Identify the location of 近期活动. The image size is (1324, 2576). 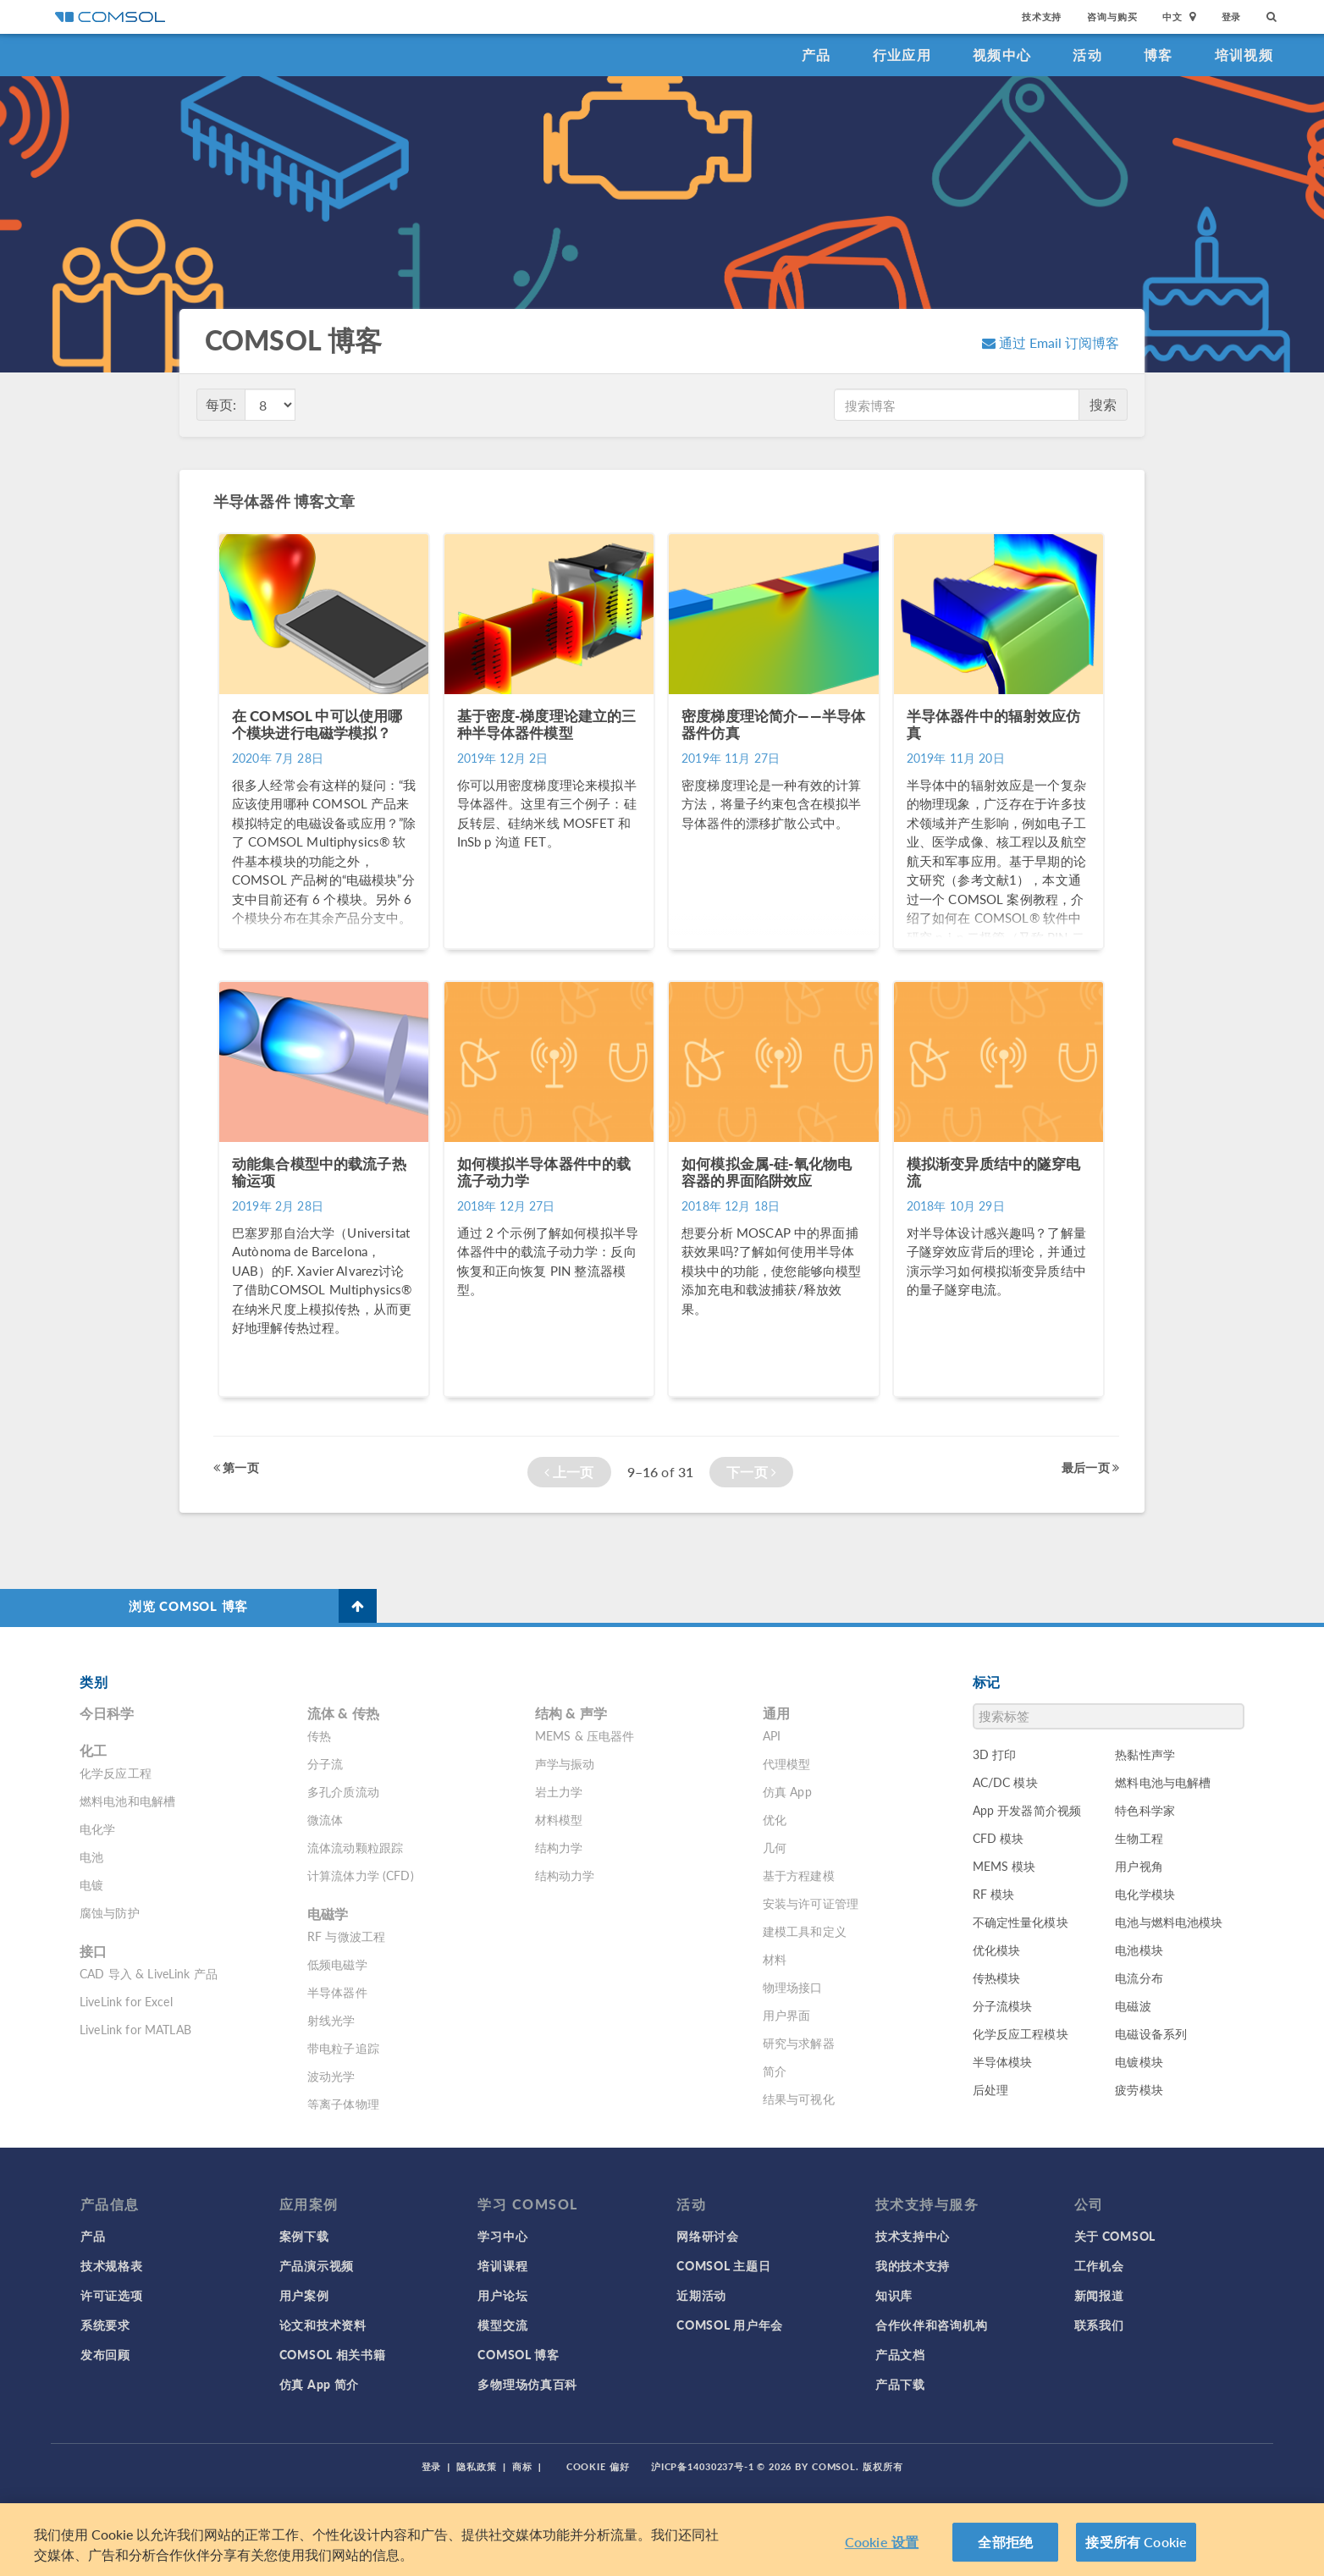
(701, 2294).